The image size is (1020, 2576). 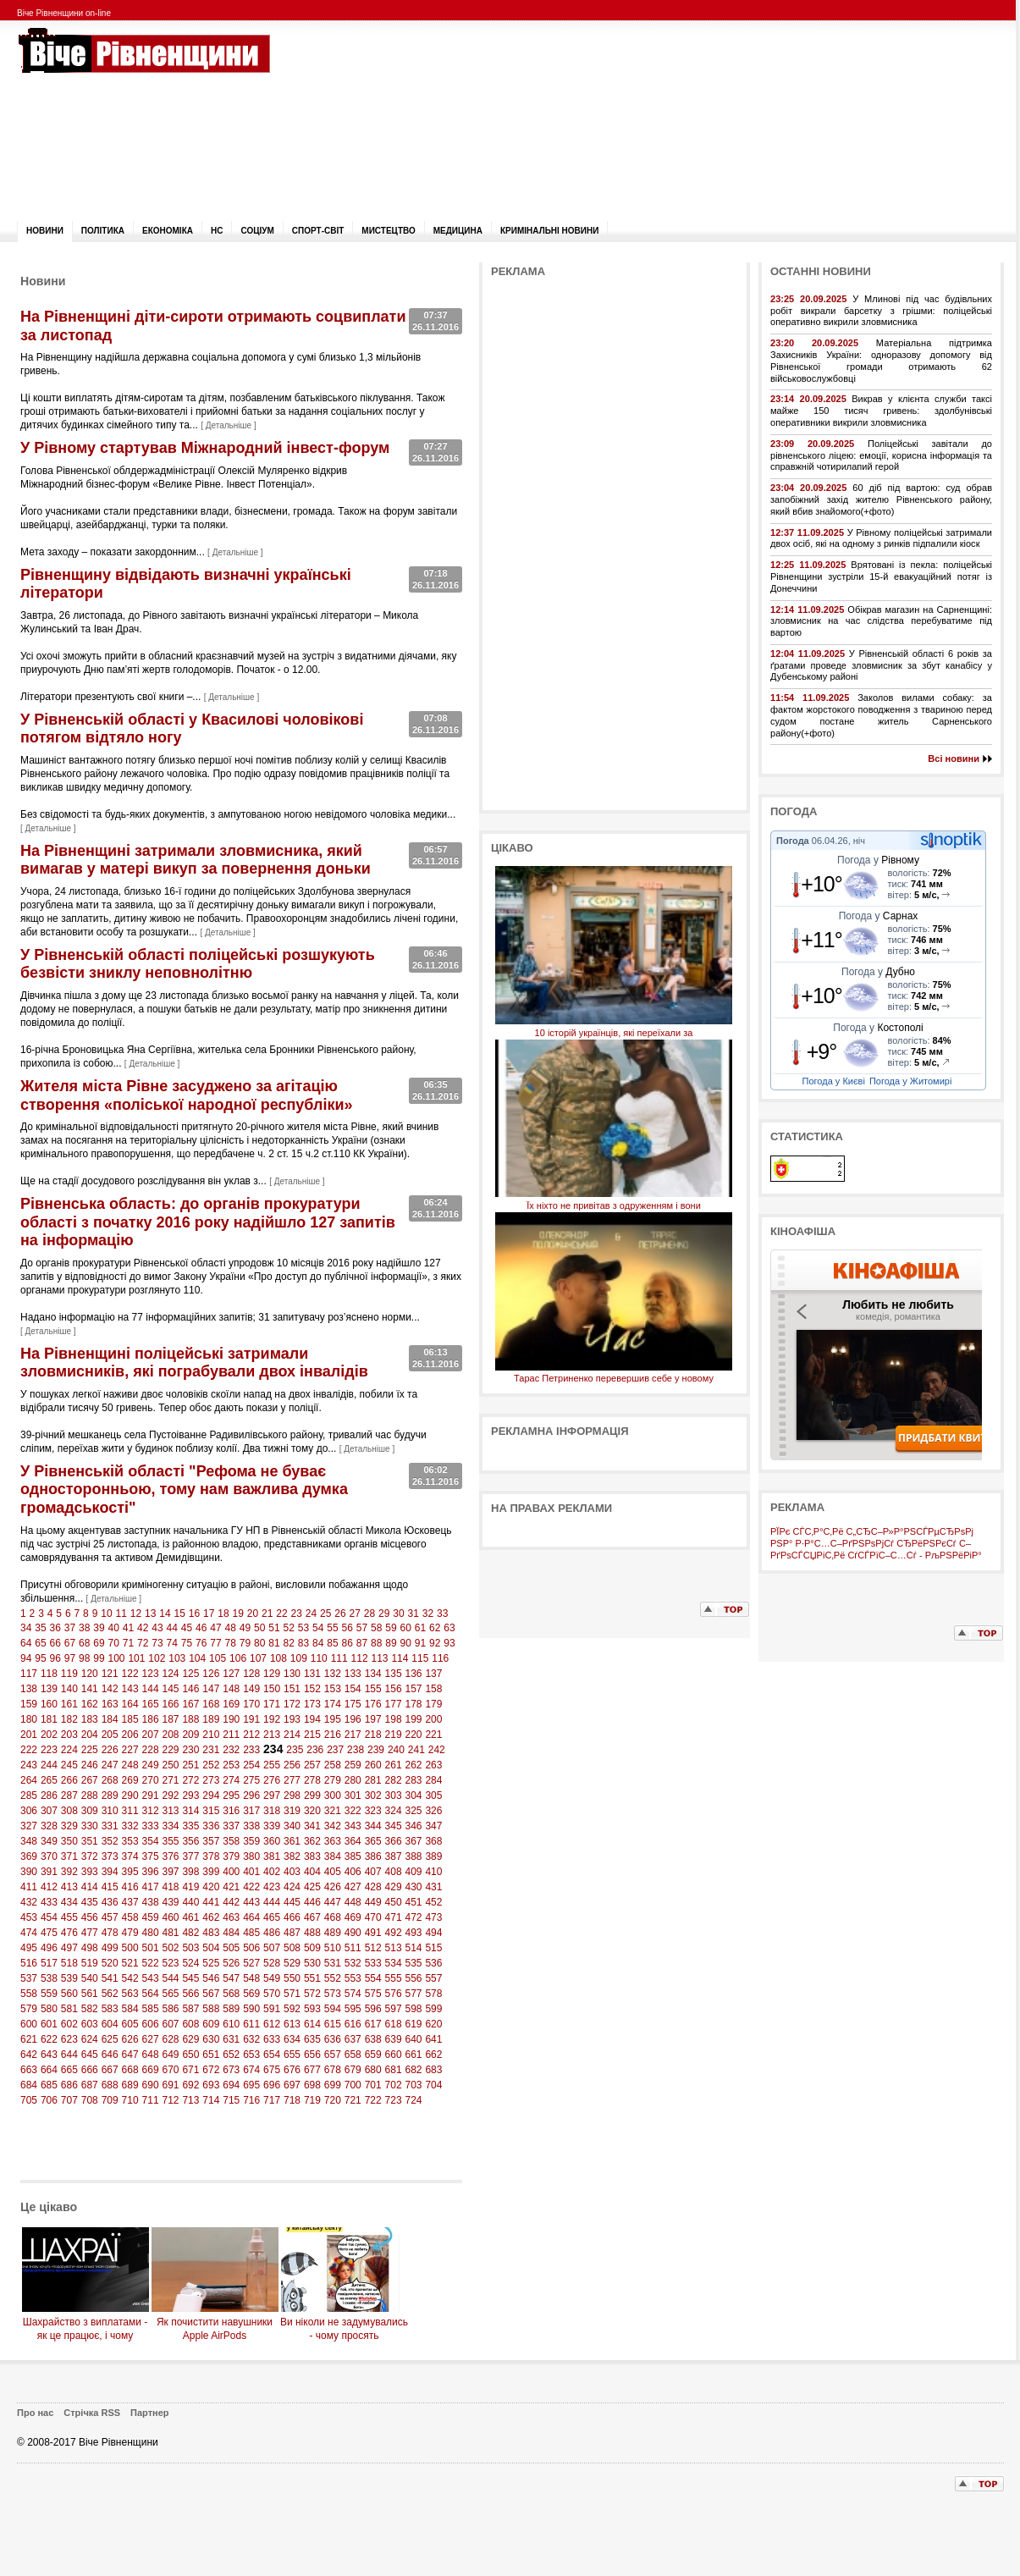 What do you see at coordinates (251, 1994) in the screenshot?
I see `569` at bounding box center [251, 1994].